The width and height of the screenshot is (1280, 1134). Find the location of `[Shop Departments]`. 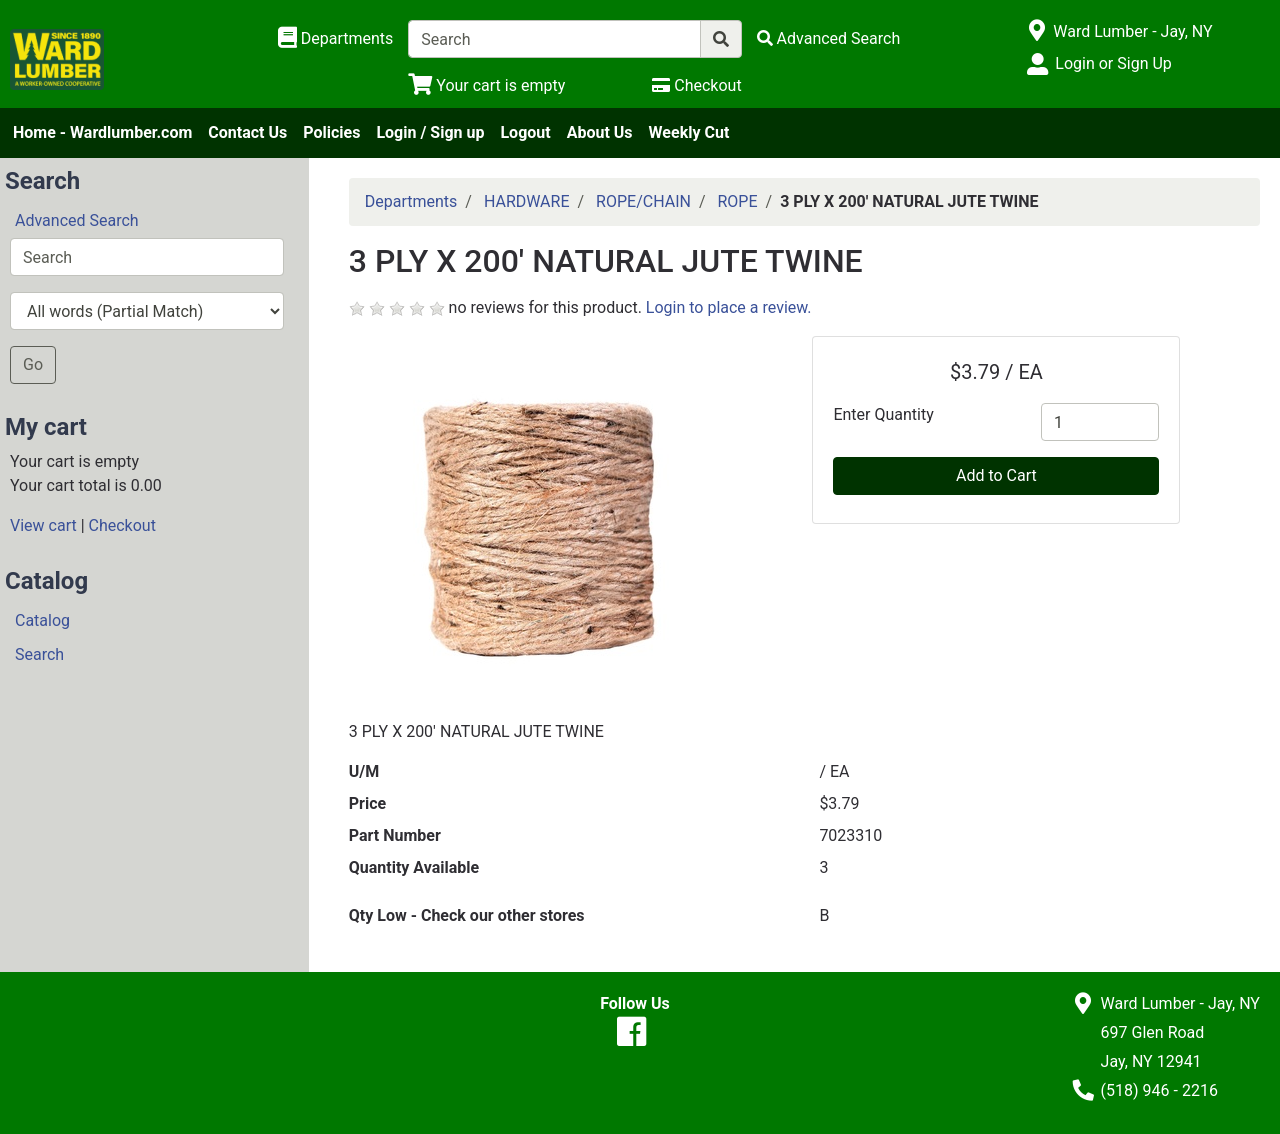

[Shop Departments] is located at coordinates (336, 39).